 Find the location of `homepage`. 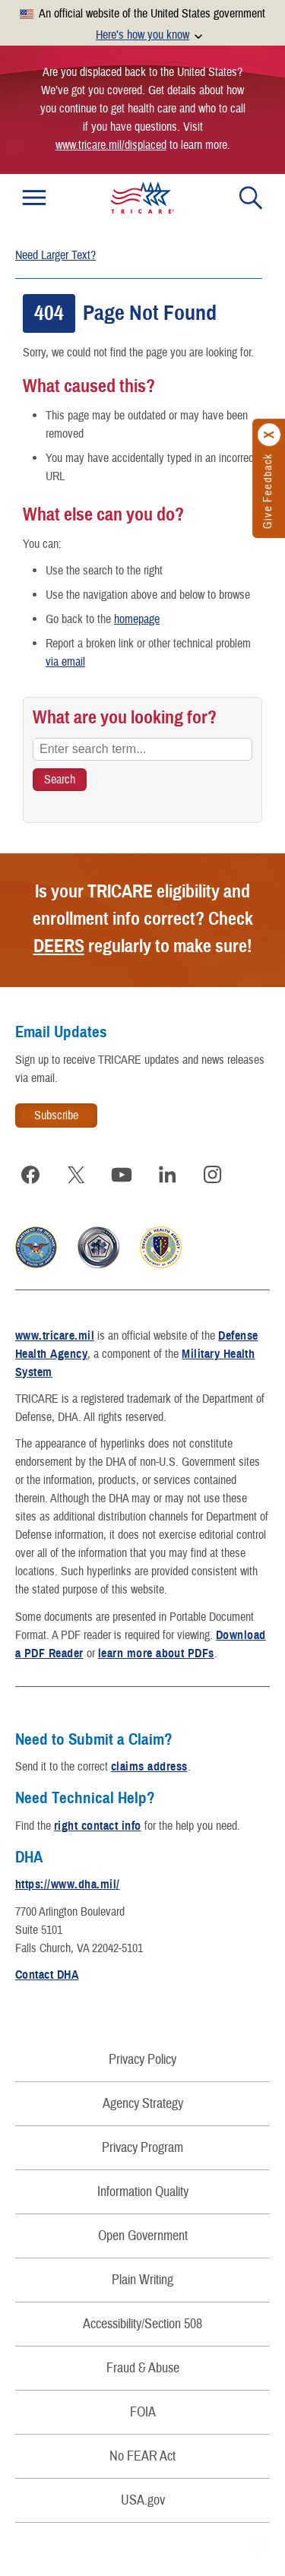

homepage is located at coordinates (137, 619).